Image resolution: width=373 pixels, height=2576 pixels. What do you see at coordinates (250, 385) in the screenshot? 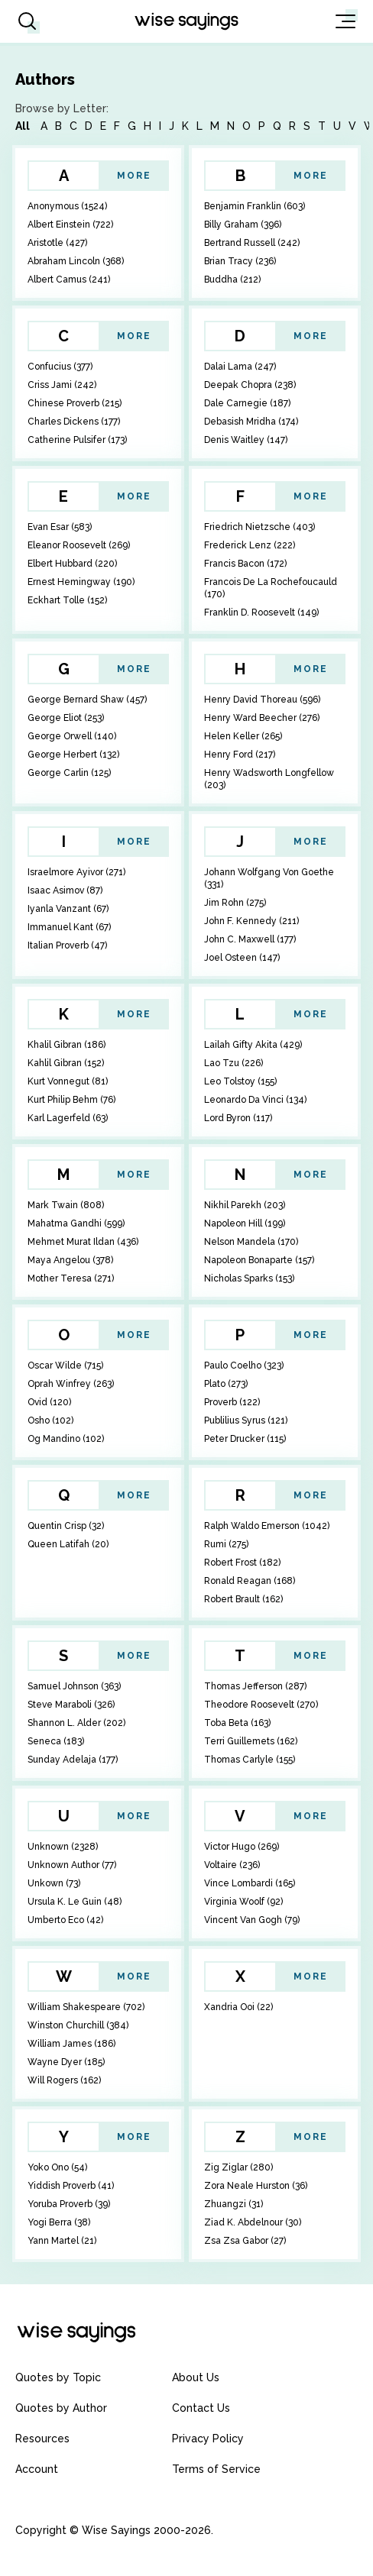
I see `Deepak Chopra (238)` at bounding box center [250, 385].